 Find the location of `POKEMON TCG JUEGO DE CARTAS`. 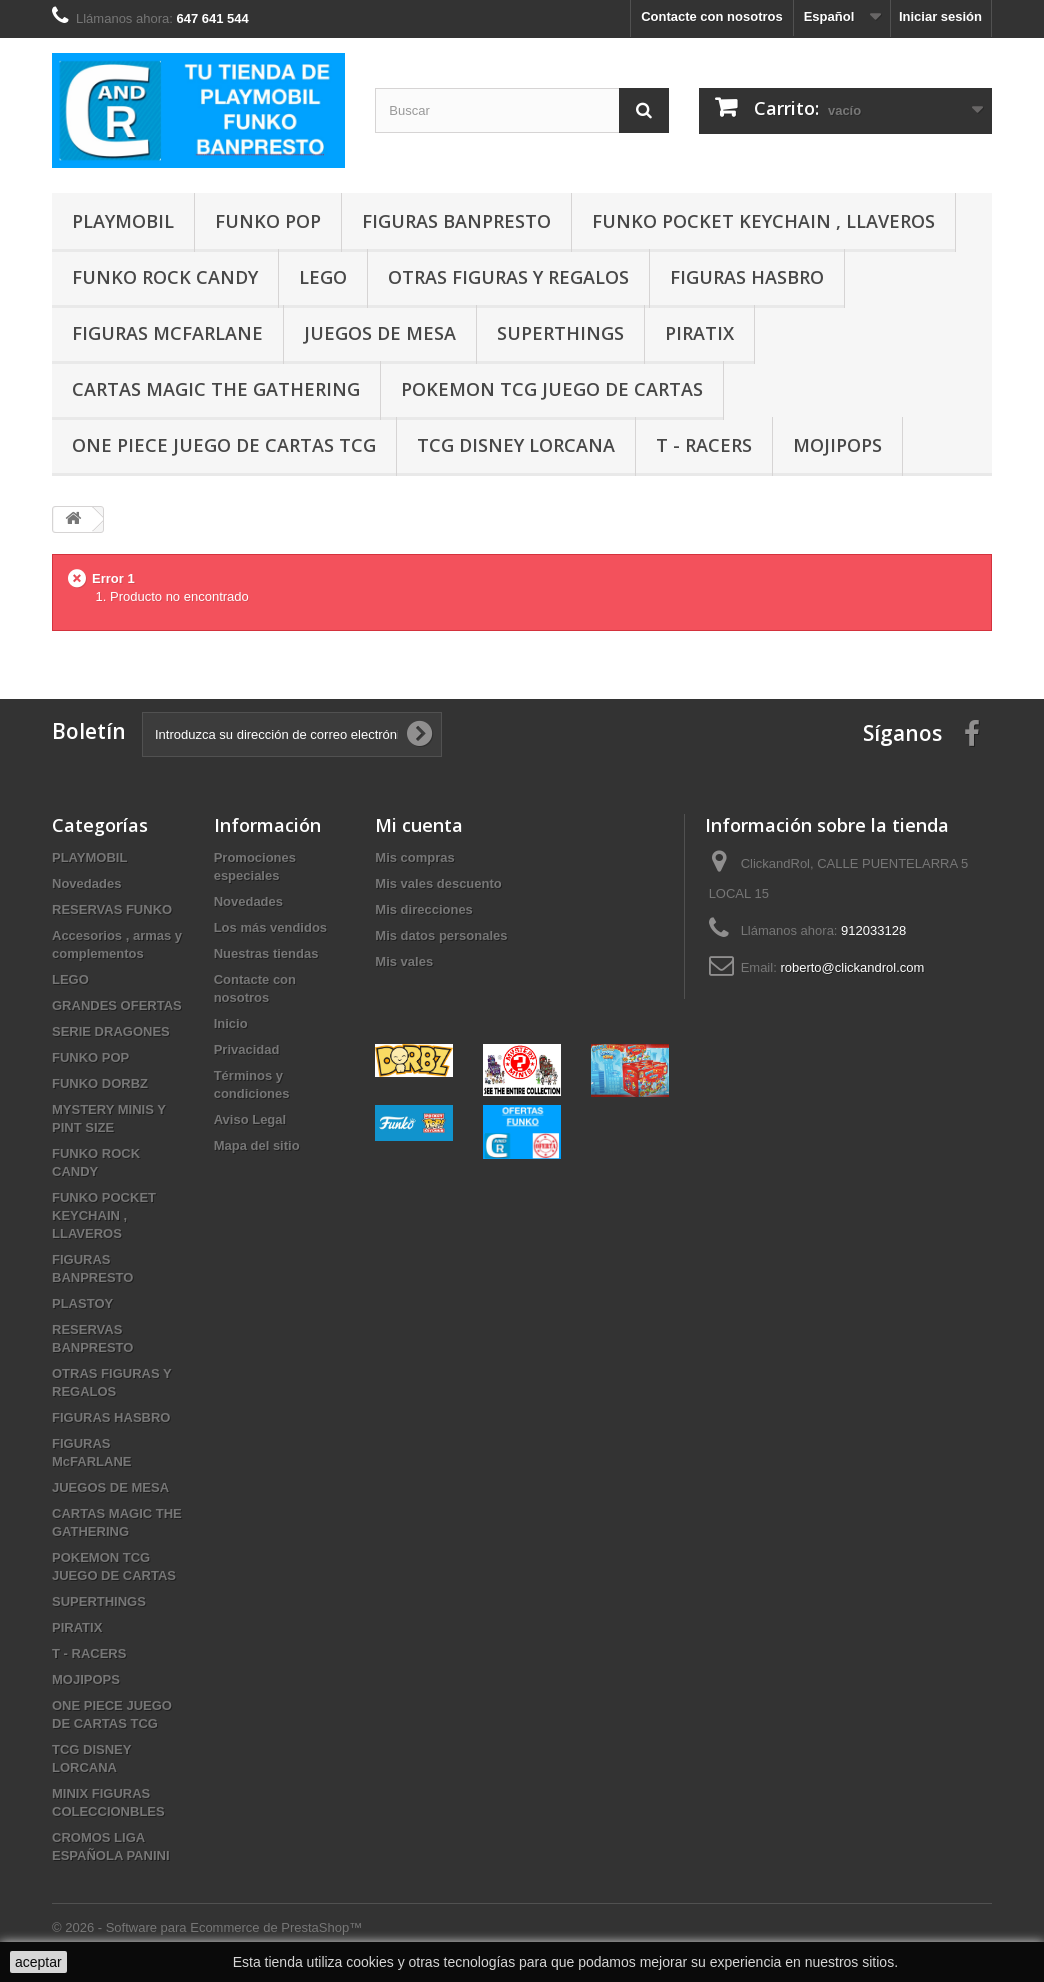

POKEMON TCG JUEGO DE CARTAS is located at coordinates (552, 389).